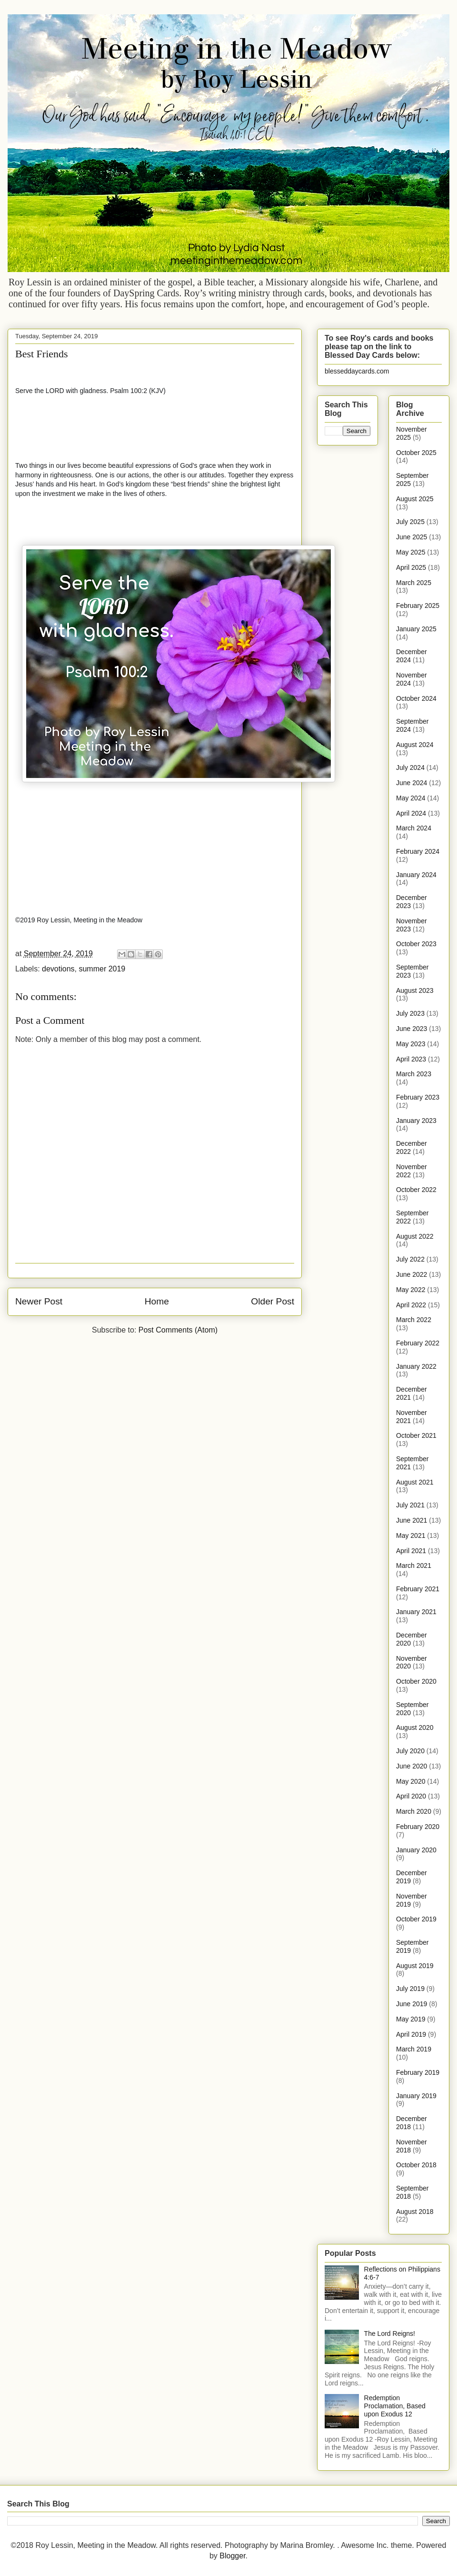  Describe the element at coordinates (416, 698) in the screenshot. I see `October 2024` at that location.